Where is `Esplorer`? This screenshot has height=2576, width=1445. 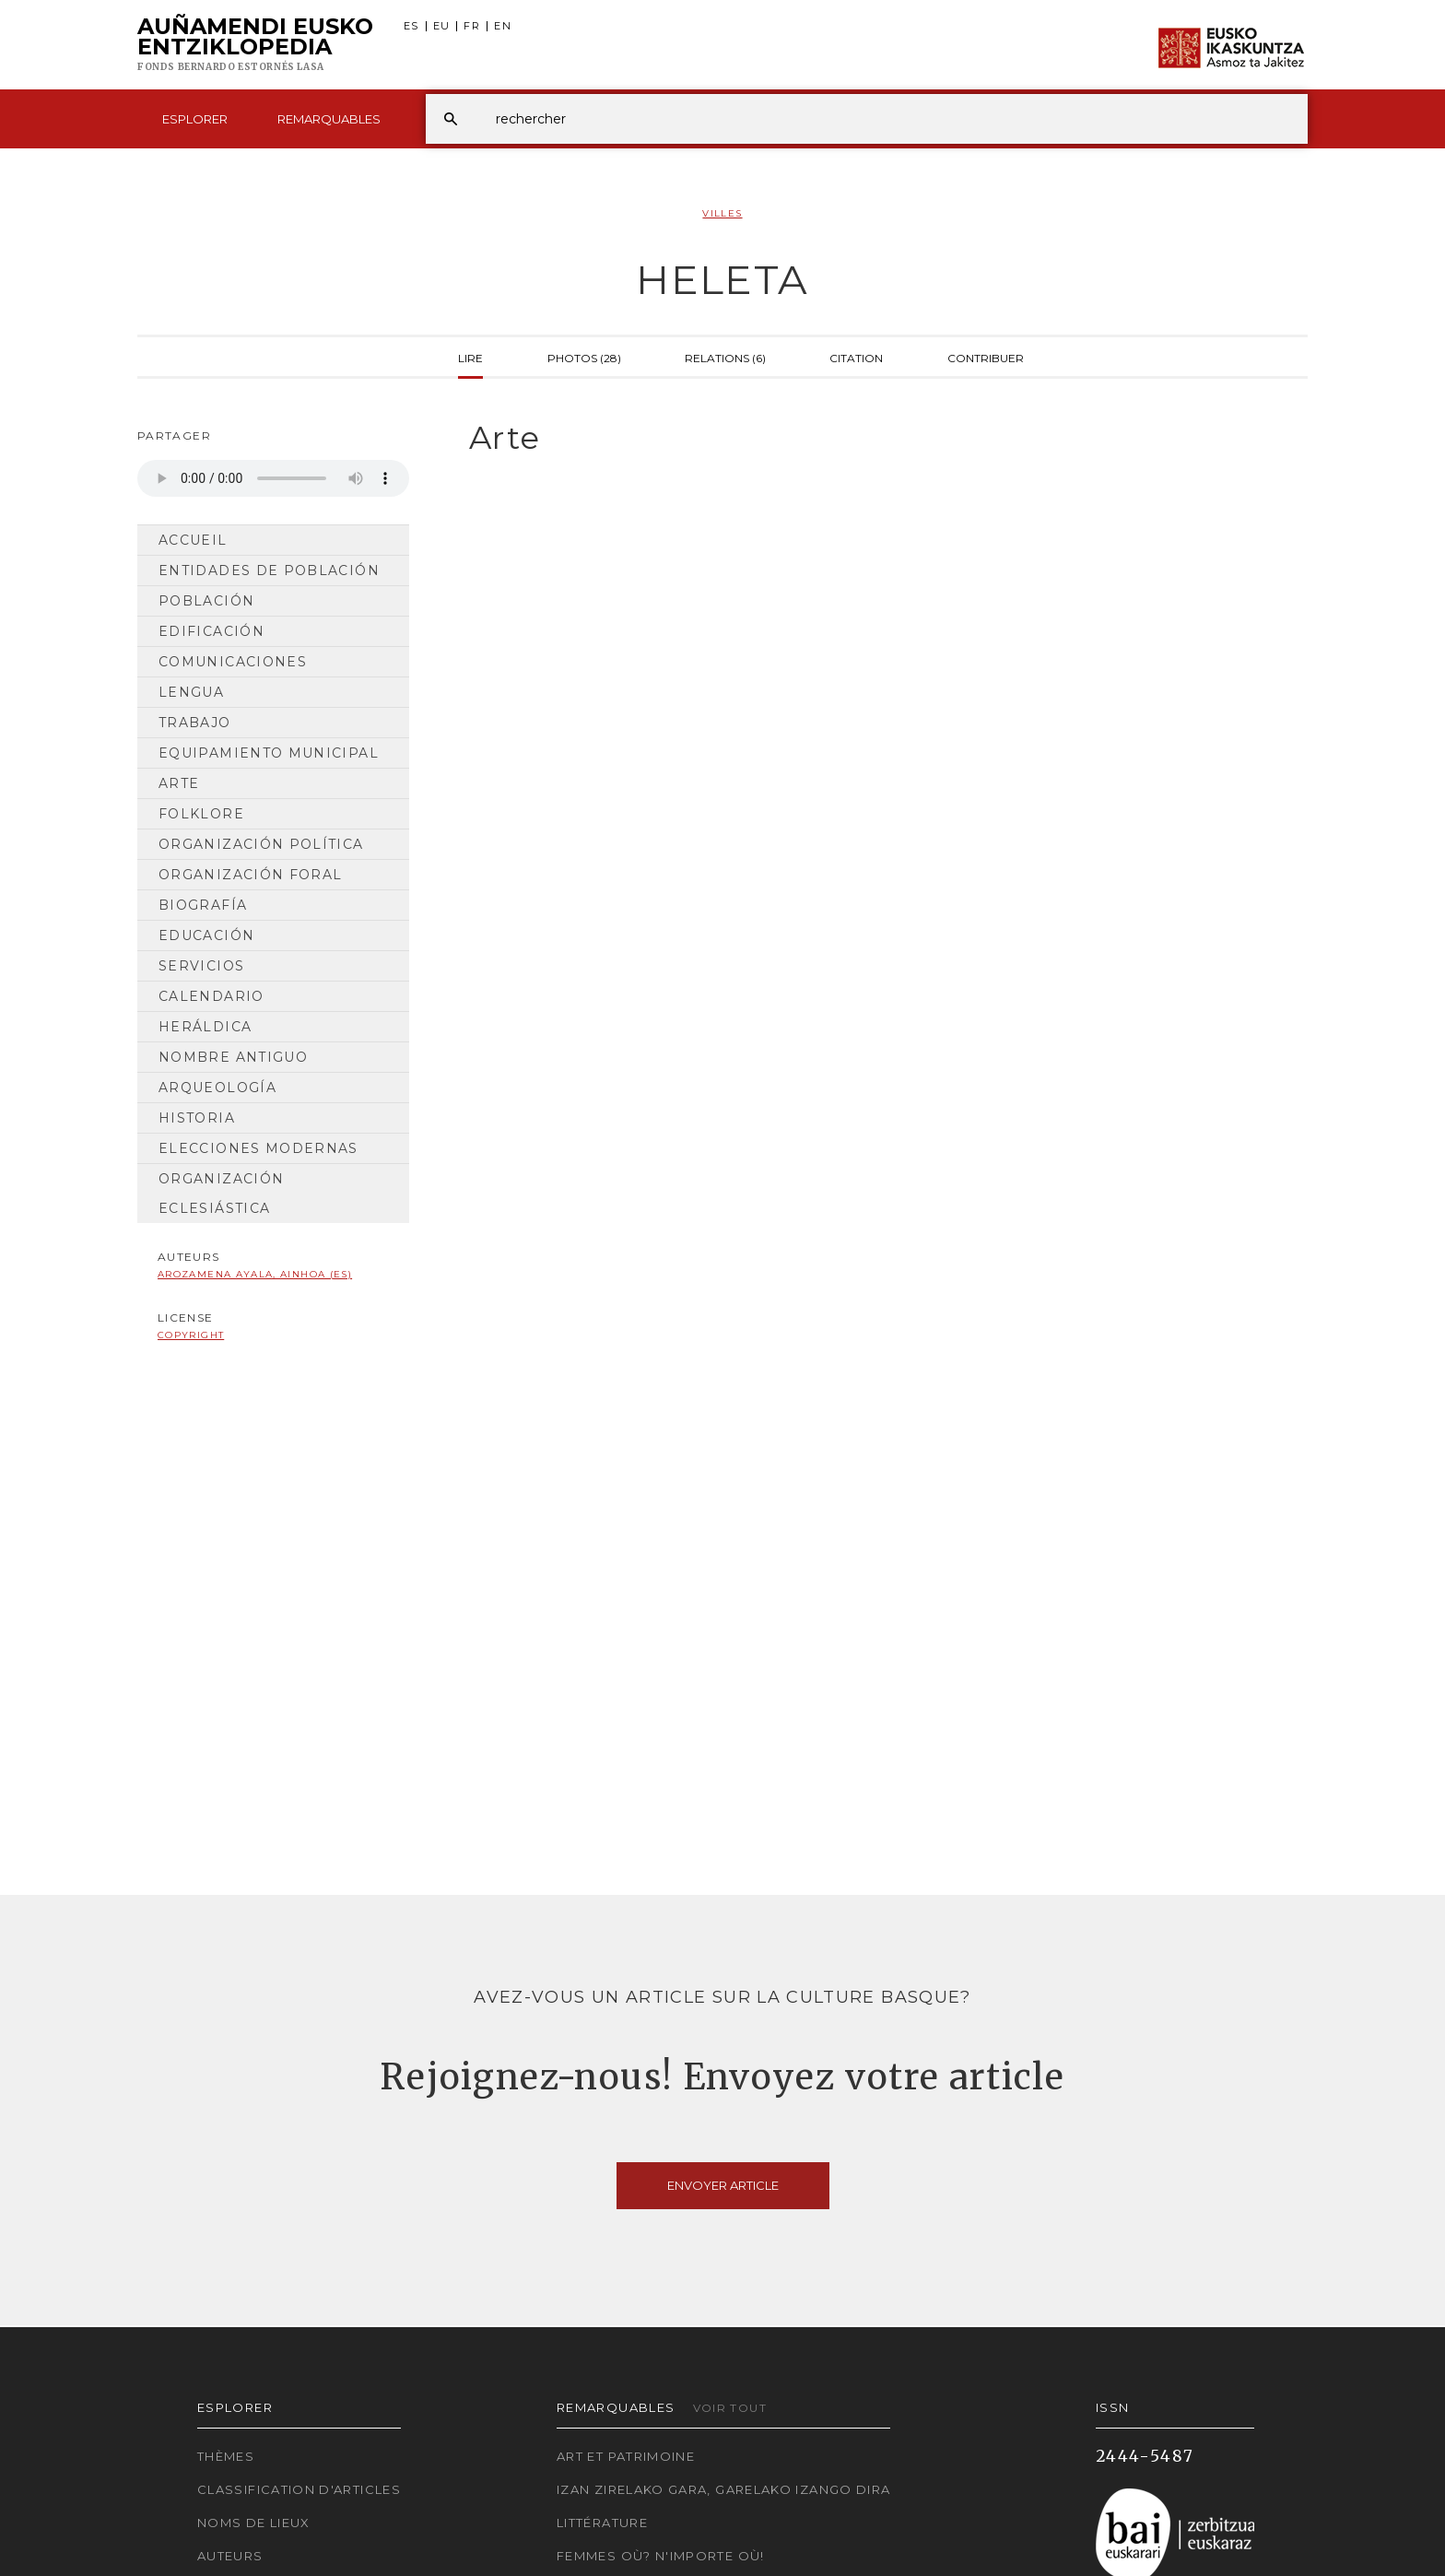 Esplorer is located at coordinates (195, 119).